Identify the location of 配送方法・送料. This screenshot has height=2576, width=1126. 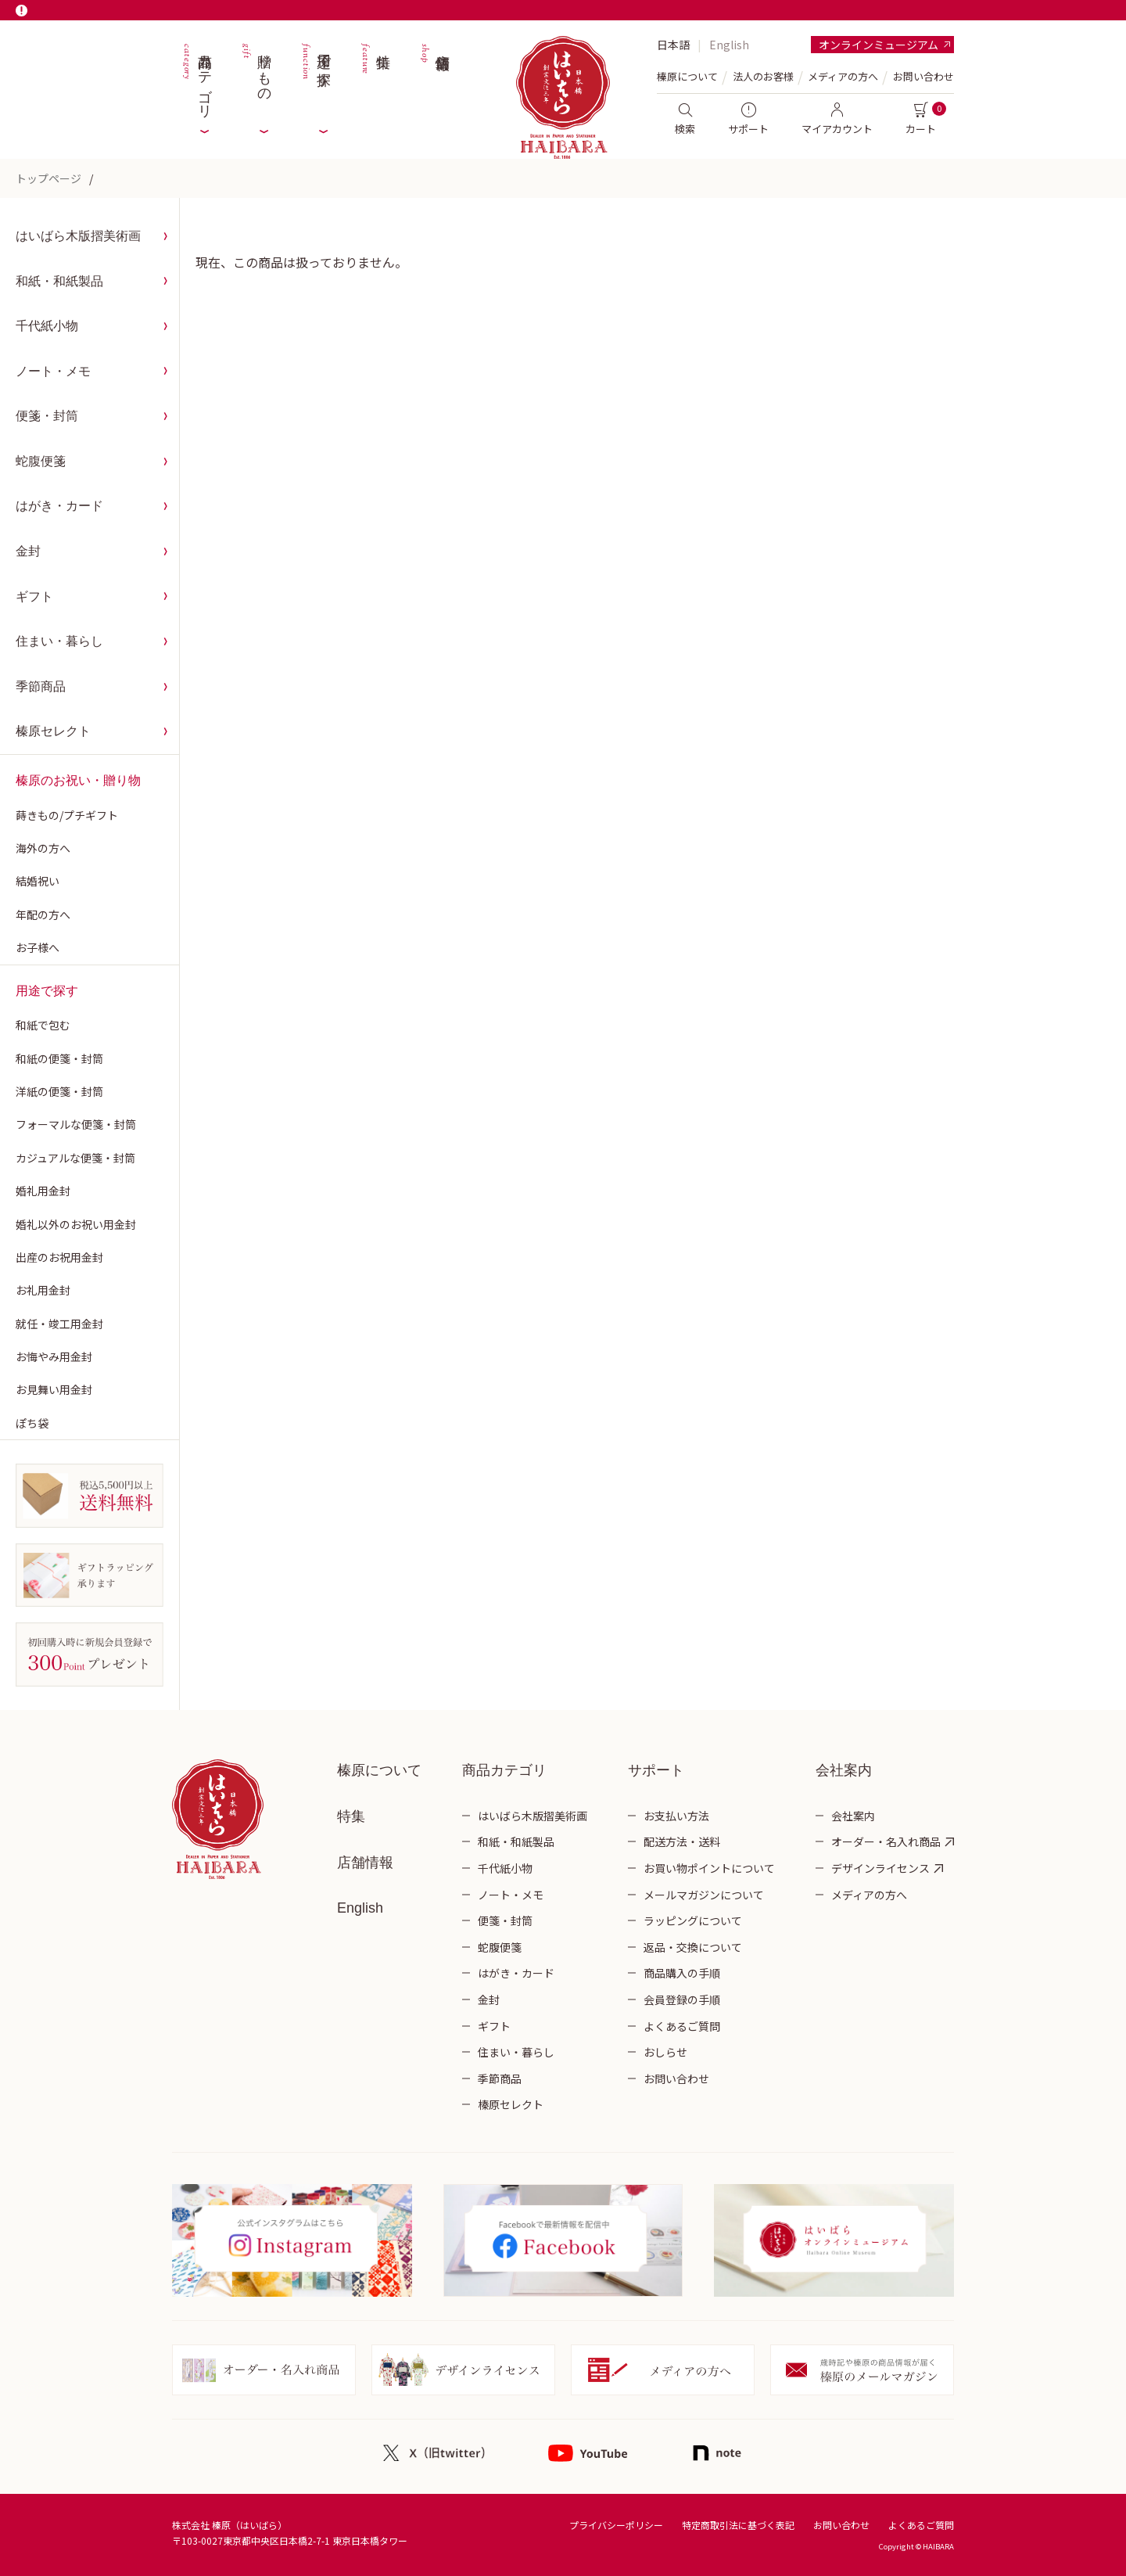
(682, 1841).